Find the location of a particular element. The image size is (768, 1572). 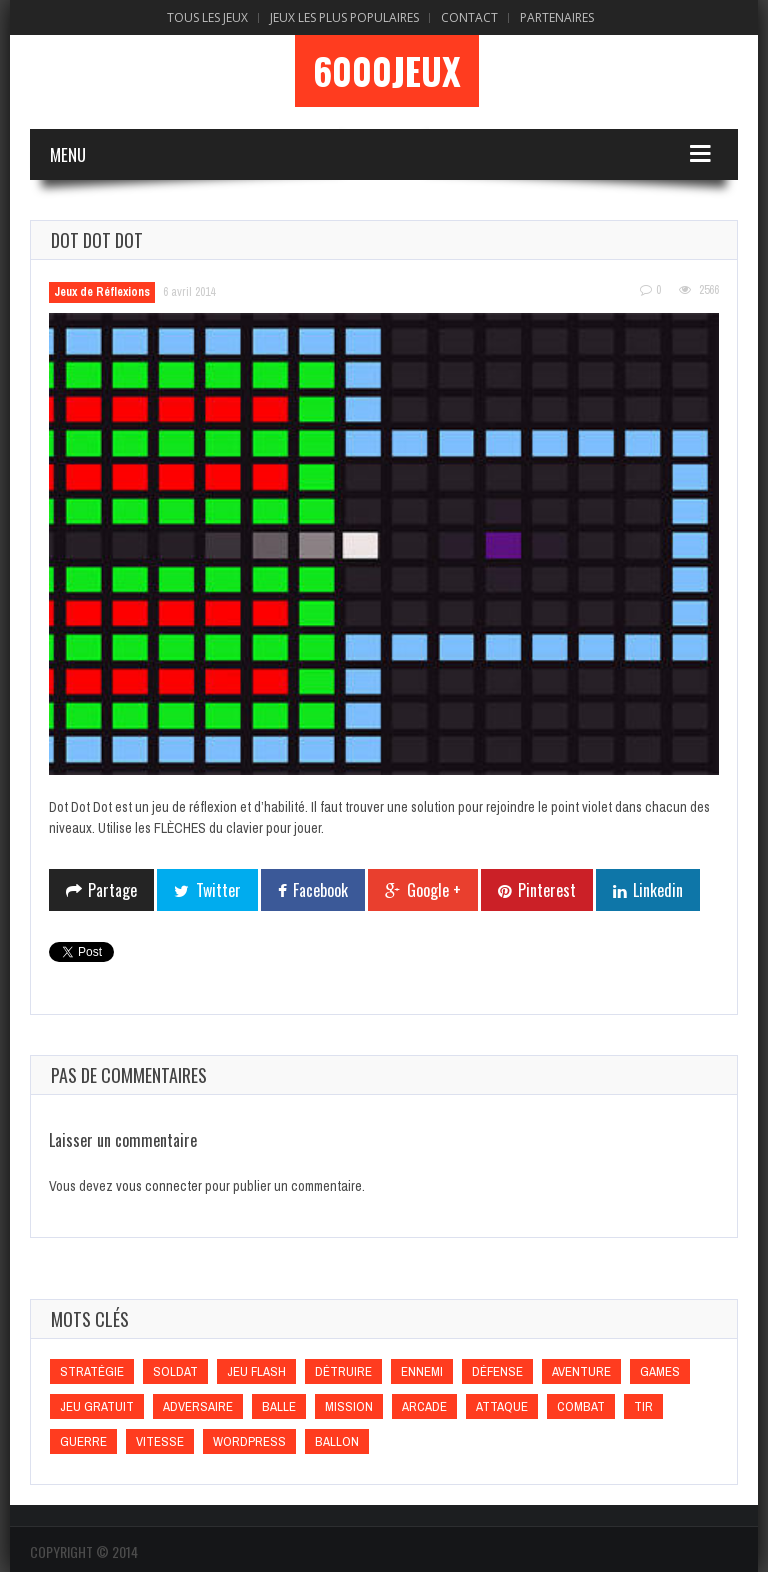

Mission [Mission (Mission)] is located at coordinates (349, 1406).